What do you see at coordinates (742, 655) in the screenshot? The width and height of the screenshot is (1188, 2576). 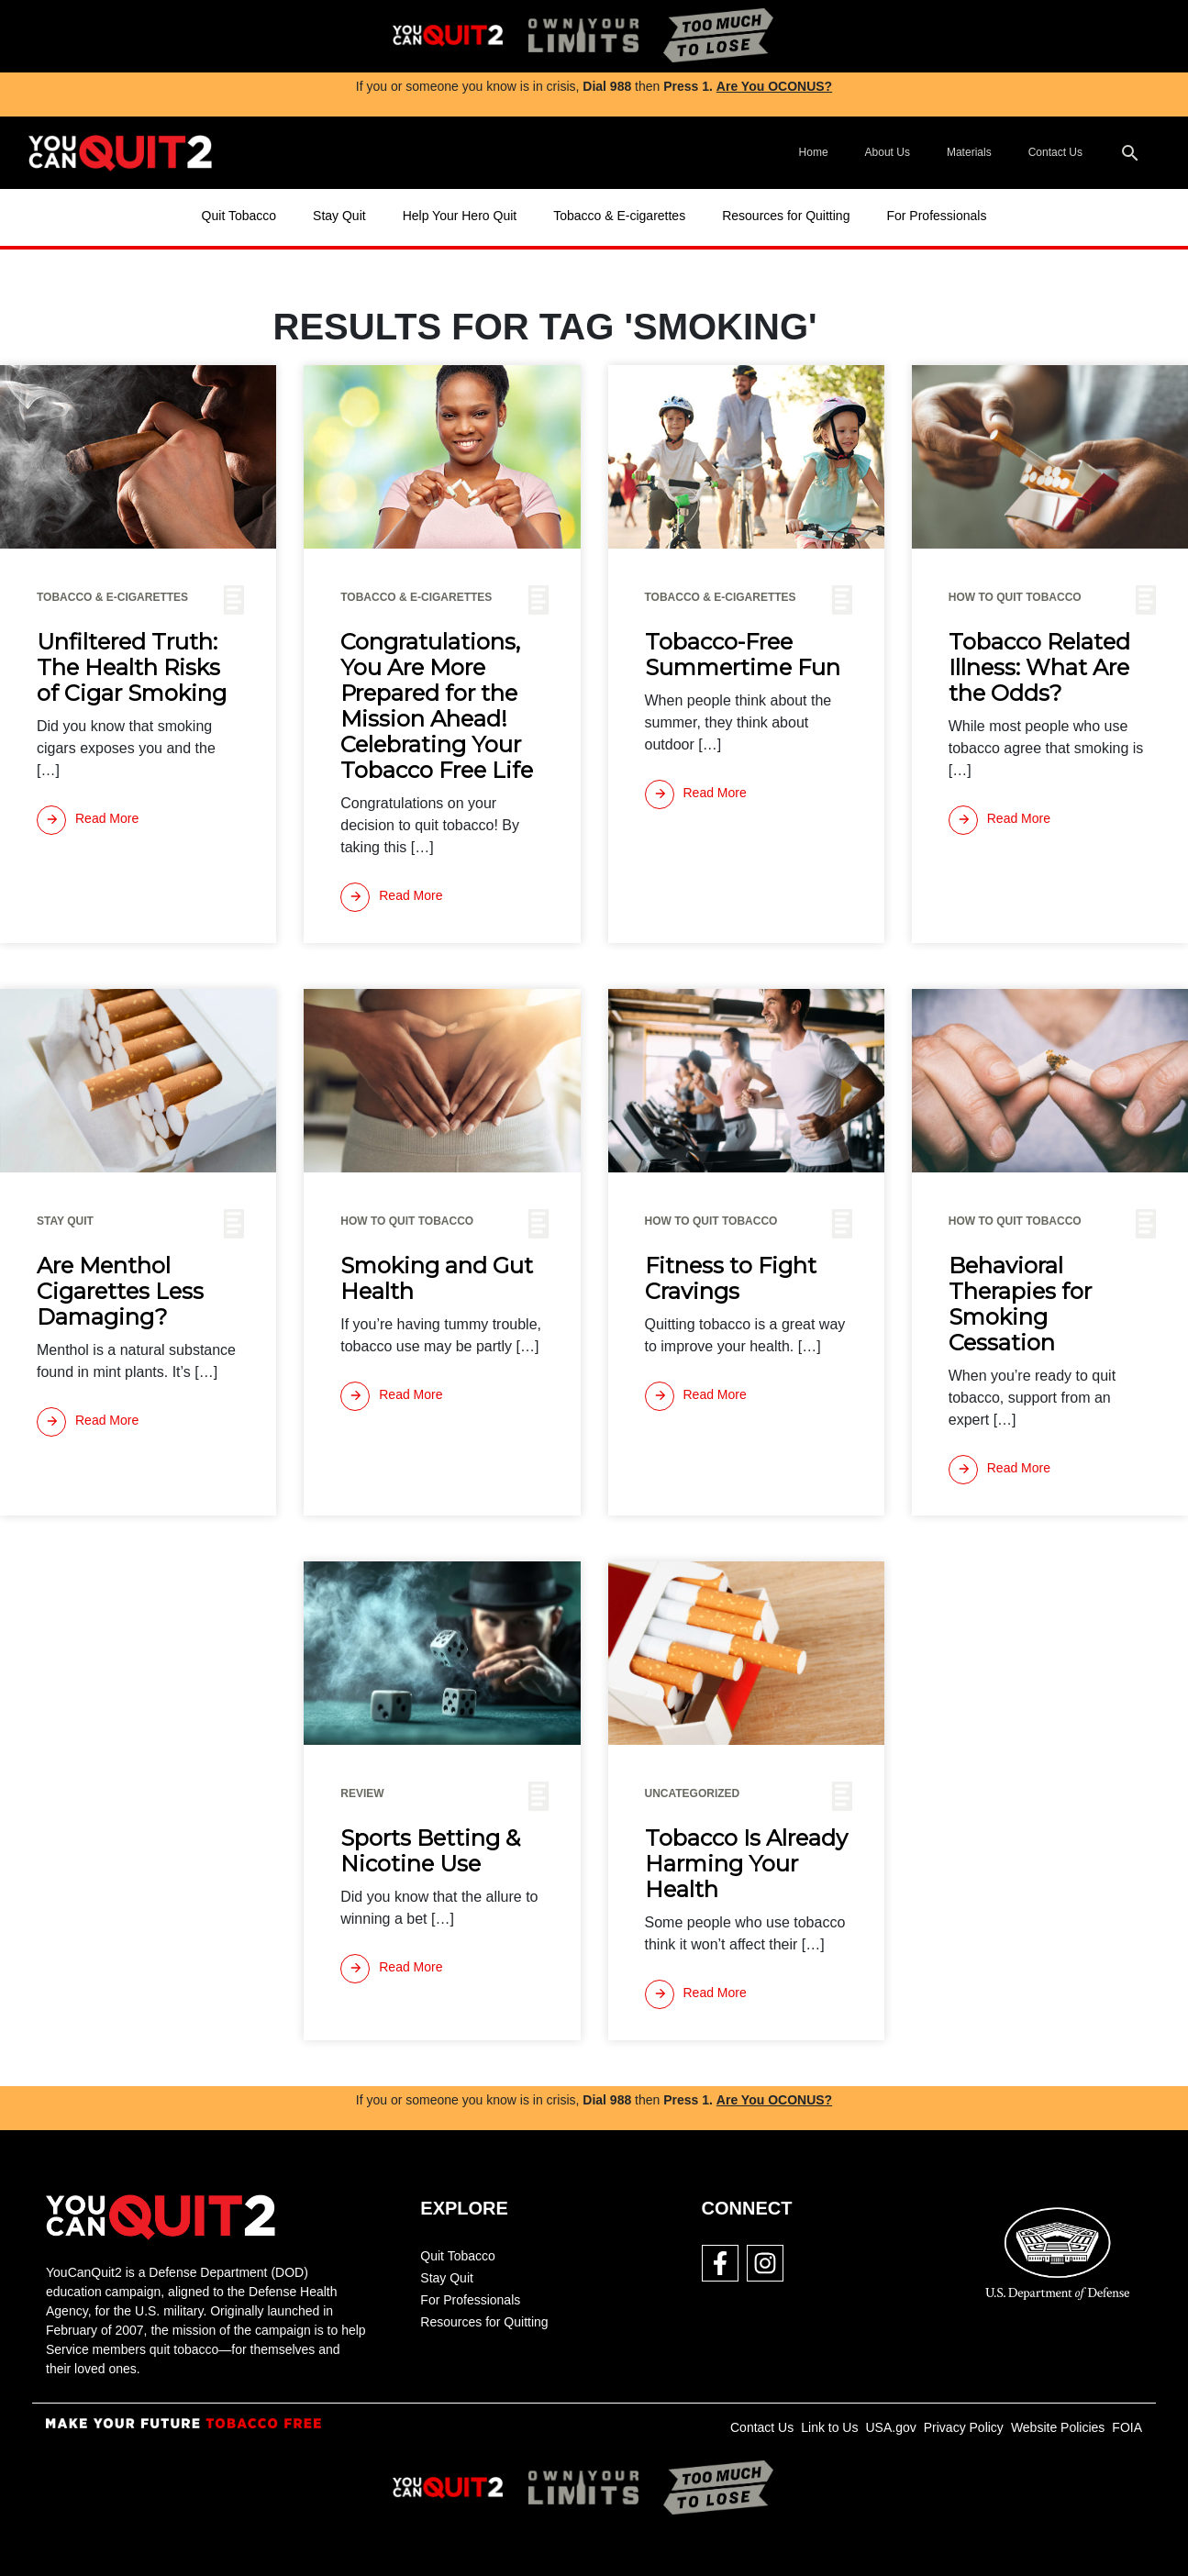 I see `Tobacco-Free Summertime Fun` at bounding box center [742, 655].